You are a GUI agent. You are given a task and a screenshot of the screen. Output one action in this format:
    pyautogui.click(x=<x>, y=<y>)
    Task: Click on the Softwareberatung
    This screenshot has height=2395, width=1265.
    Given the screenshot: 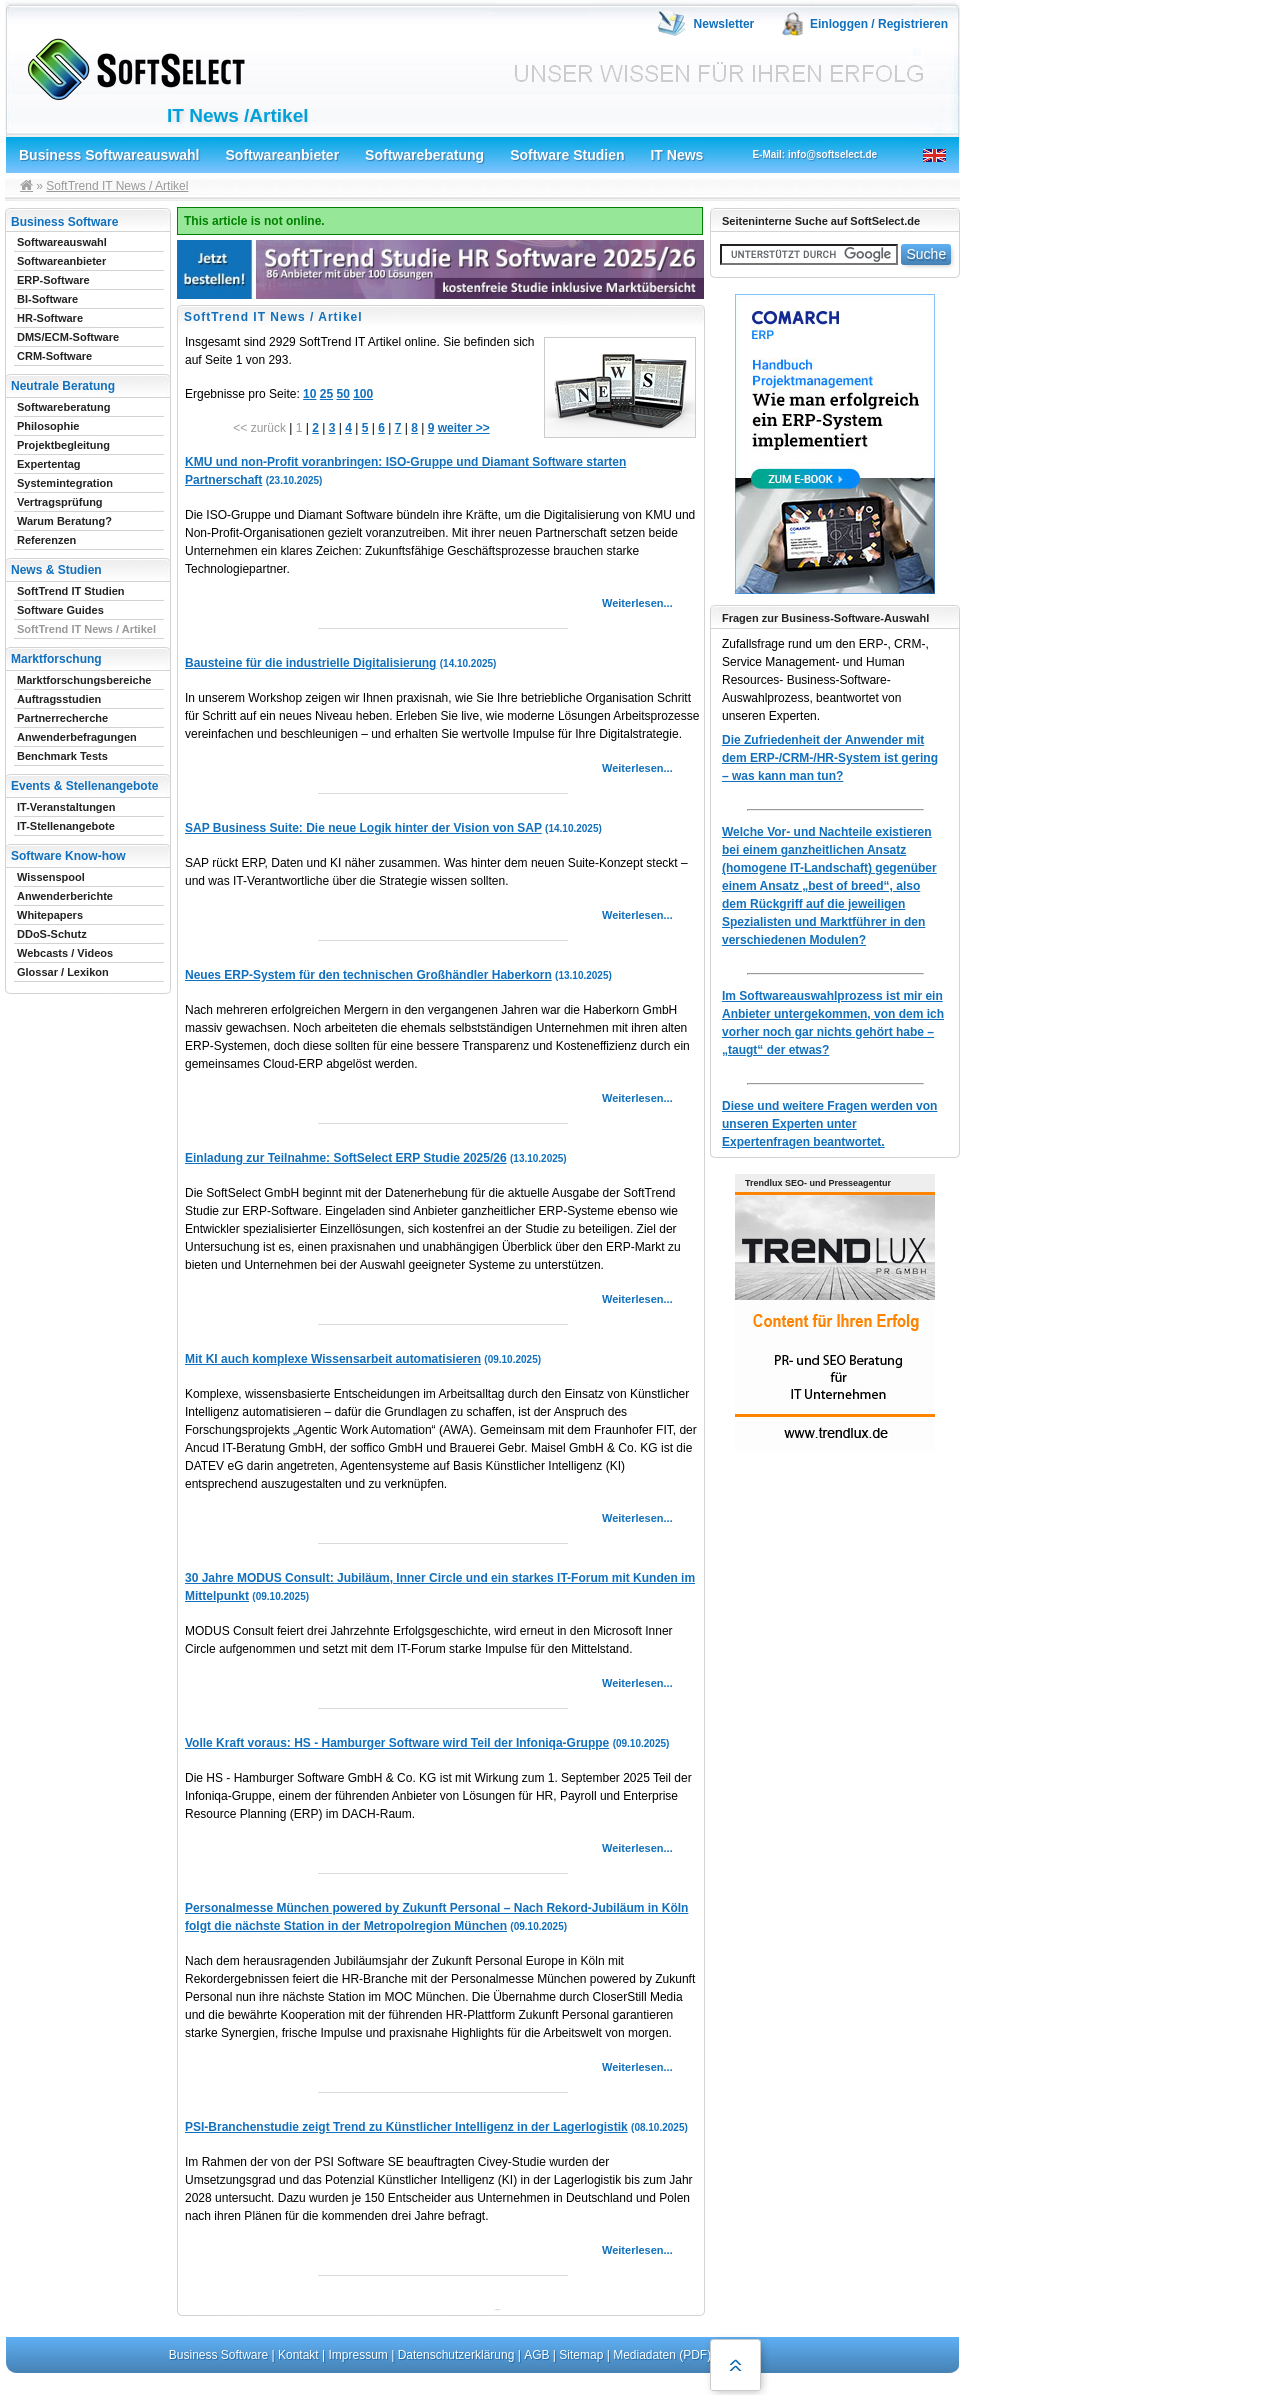 What is the action you would take?
    pyautogui.click(x=424, y=155)
    